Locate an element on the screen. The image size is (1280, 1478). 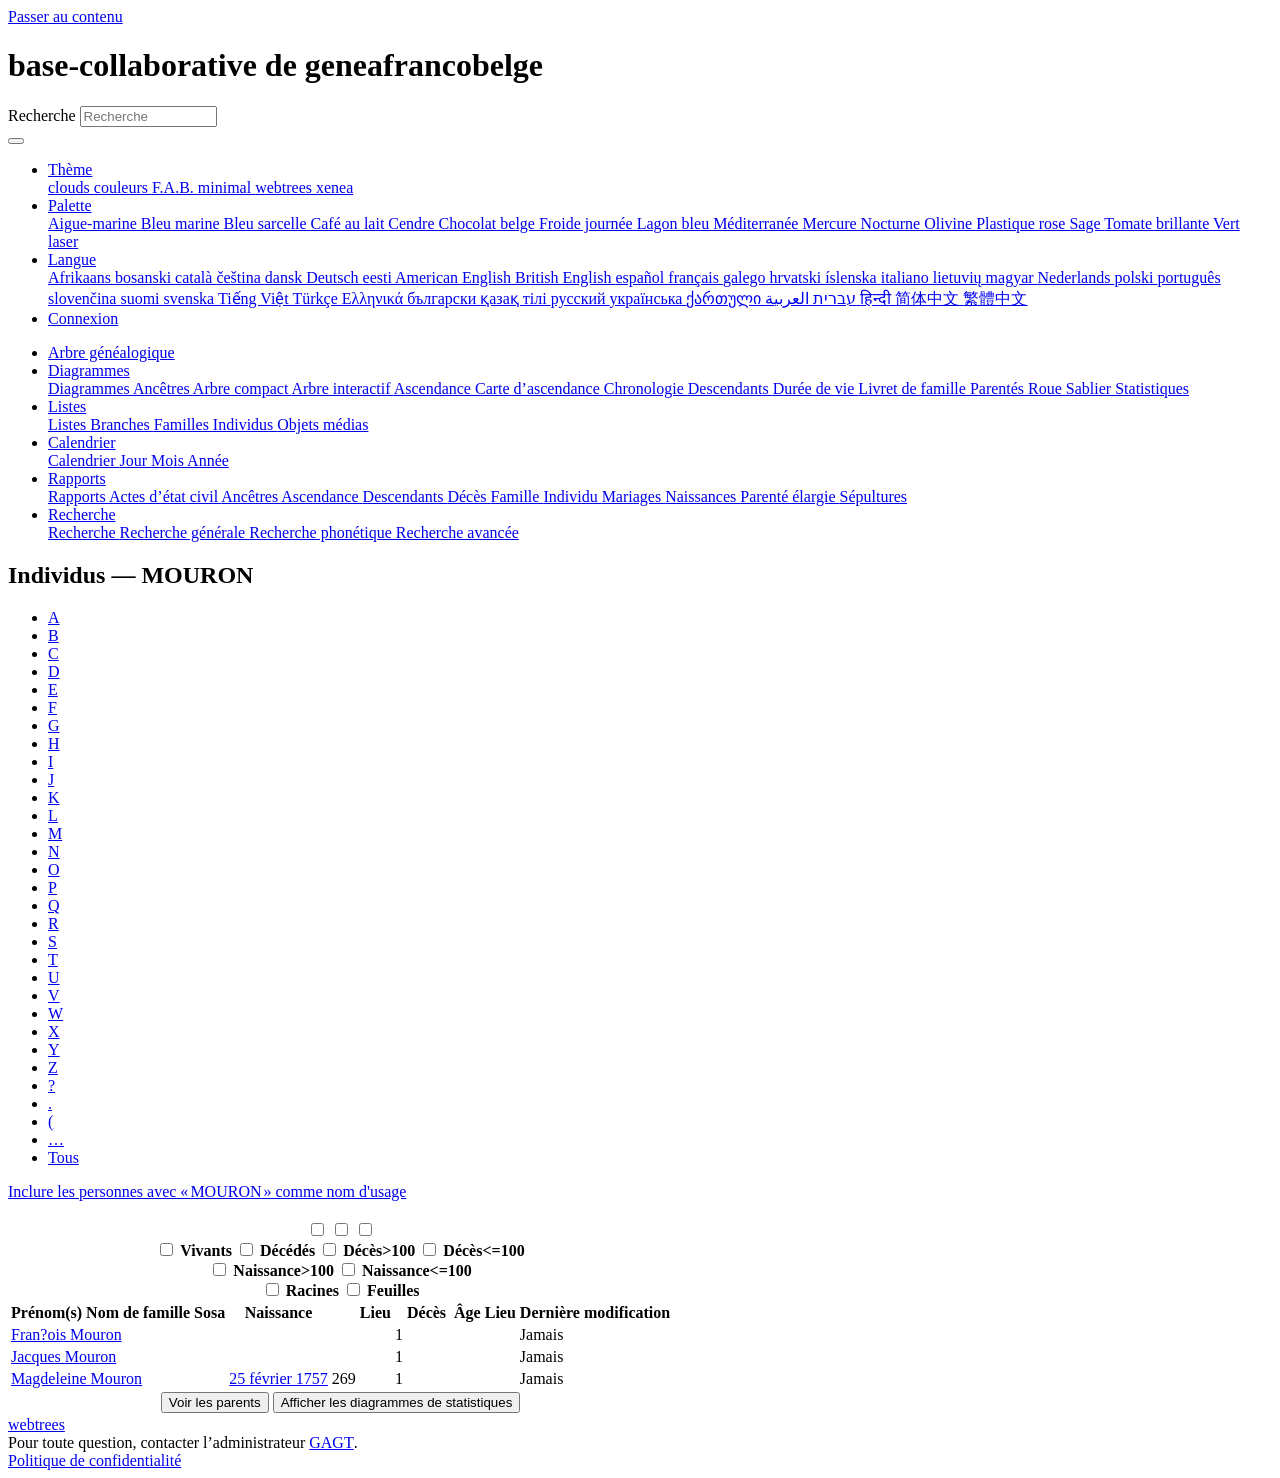
Recherche avancée [menuitem] is located at coordinates (457, 532).